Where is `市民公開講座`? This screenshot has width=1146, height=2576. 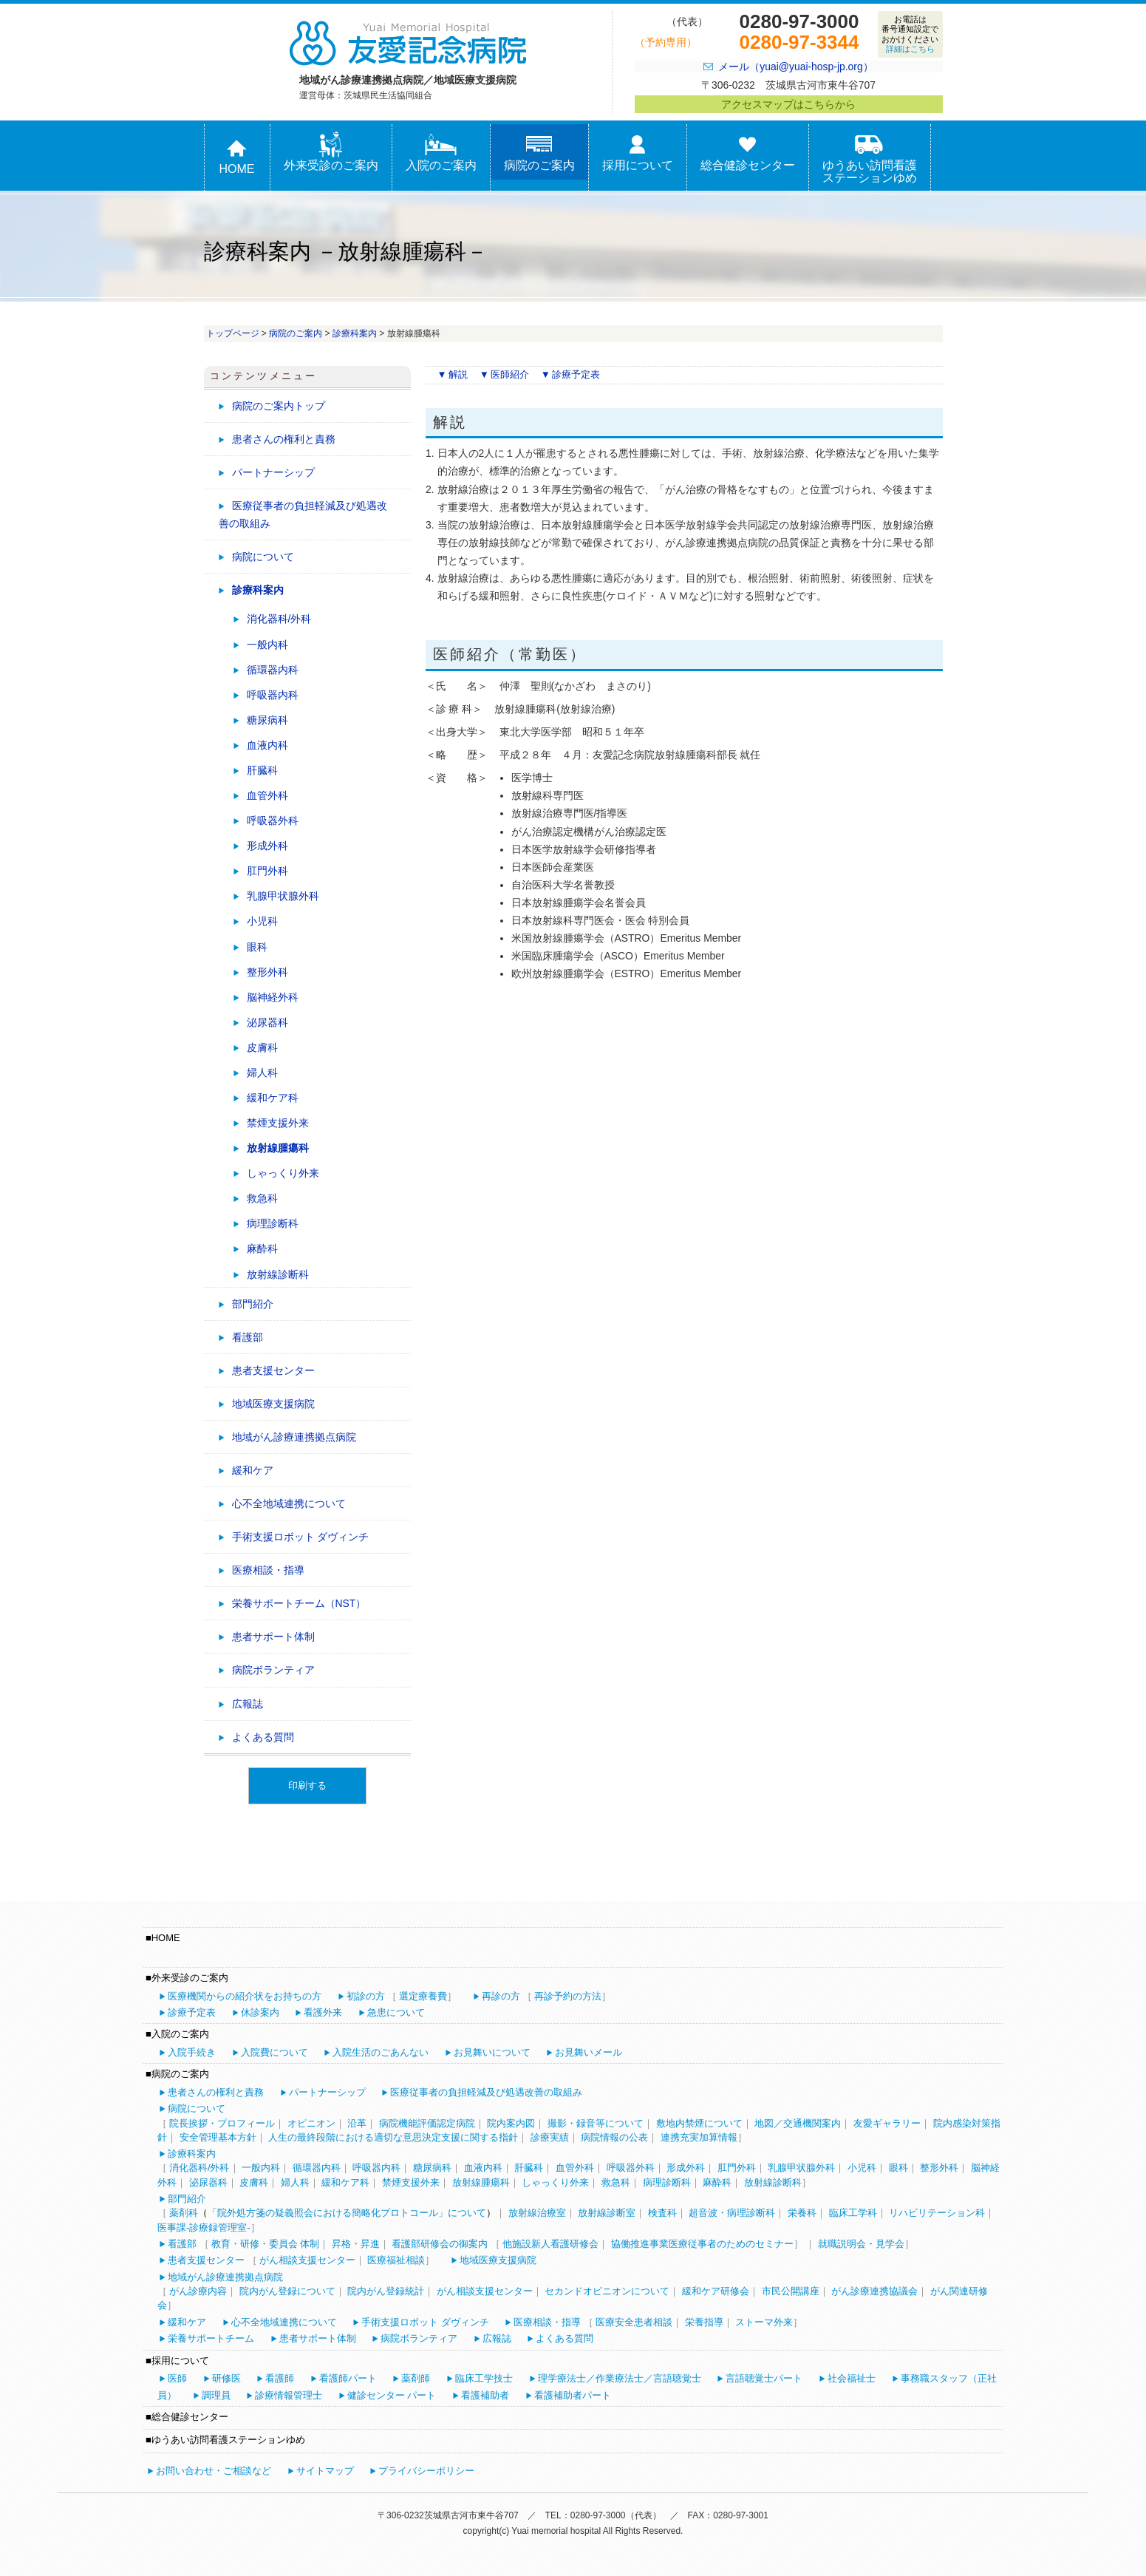 市民公開講座 is located at coordinates (790, 2291).